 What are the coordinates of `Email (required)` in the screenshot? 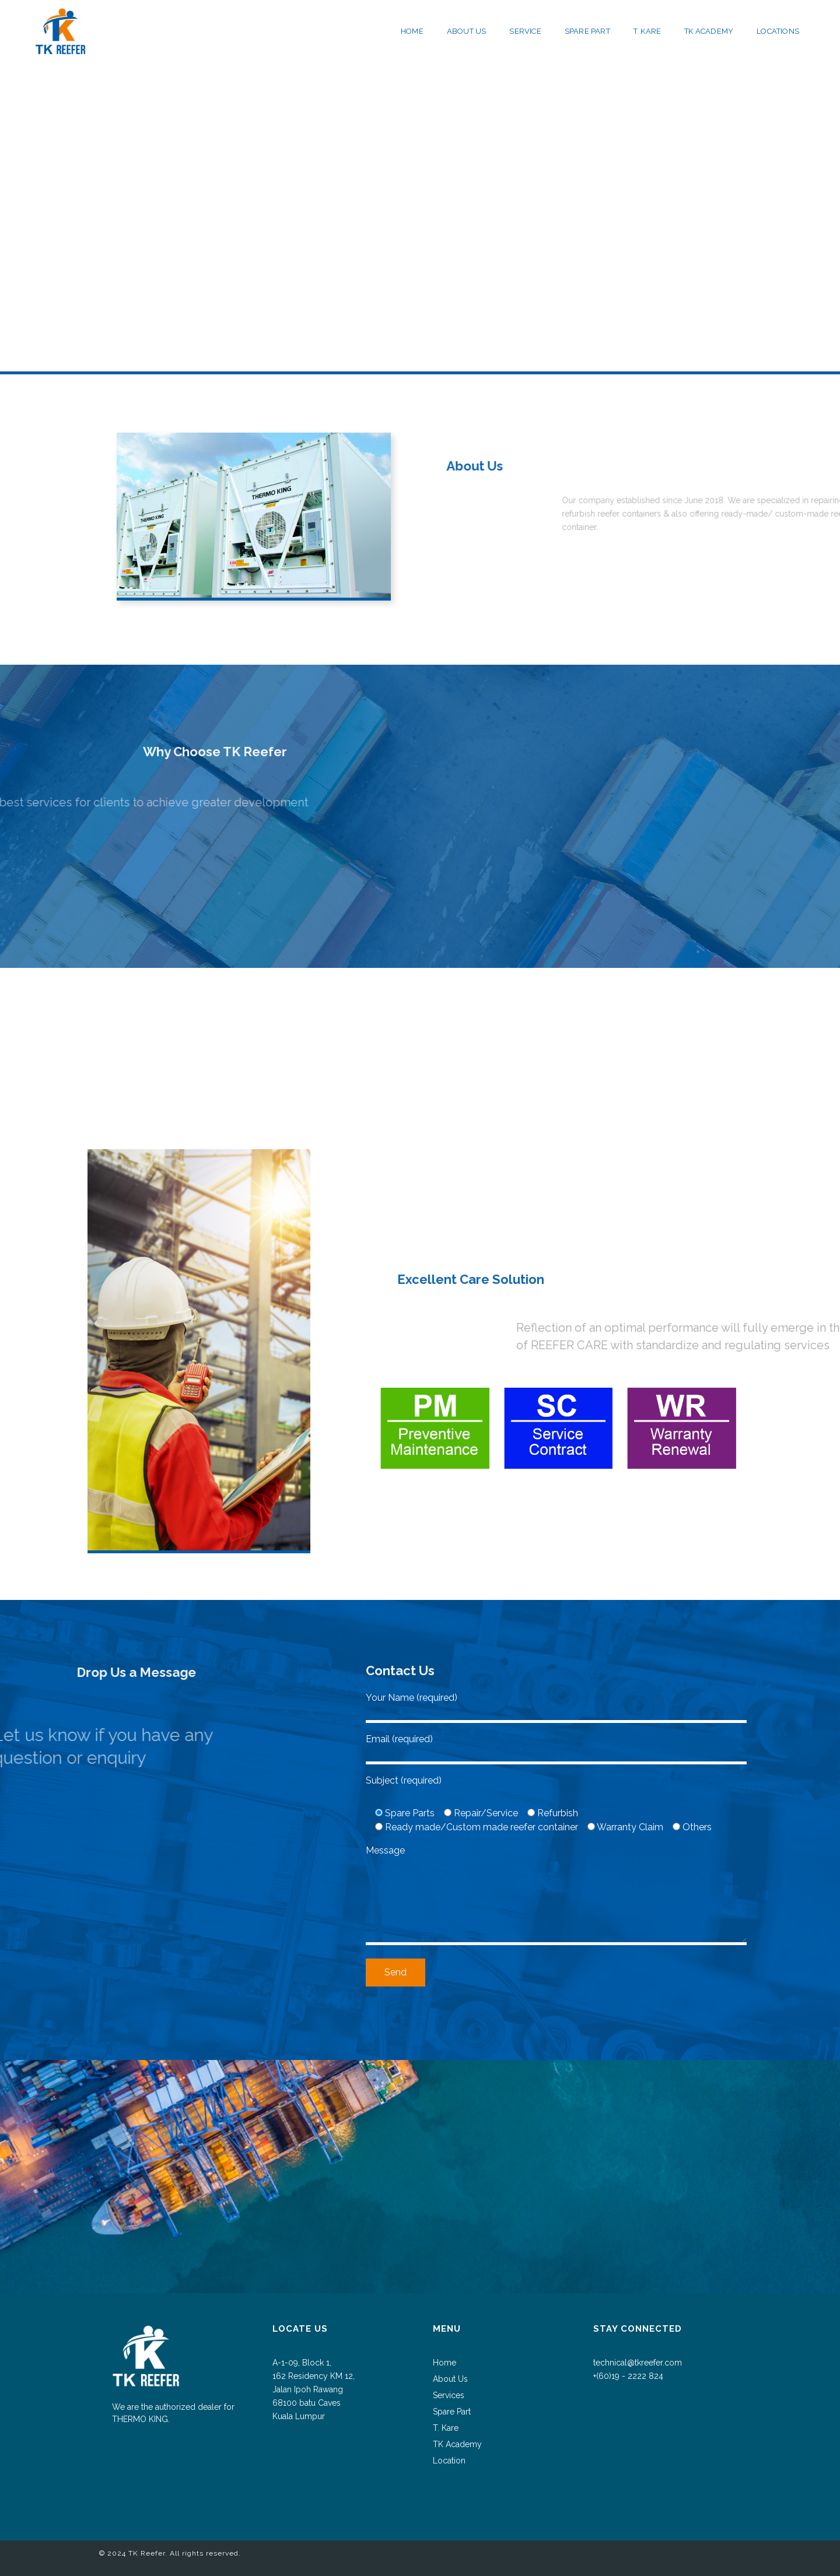 It's located at (556, 1746).